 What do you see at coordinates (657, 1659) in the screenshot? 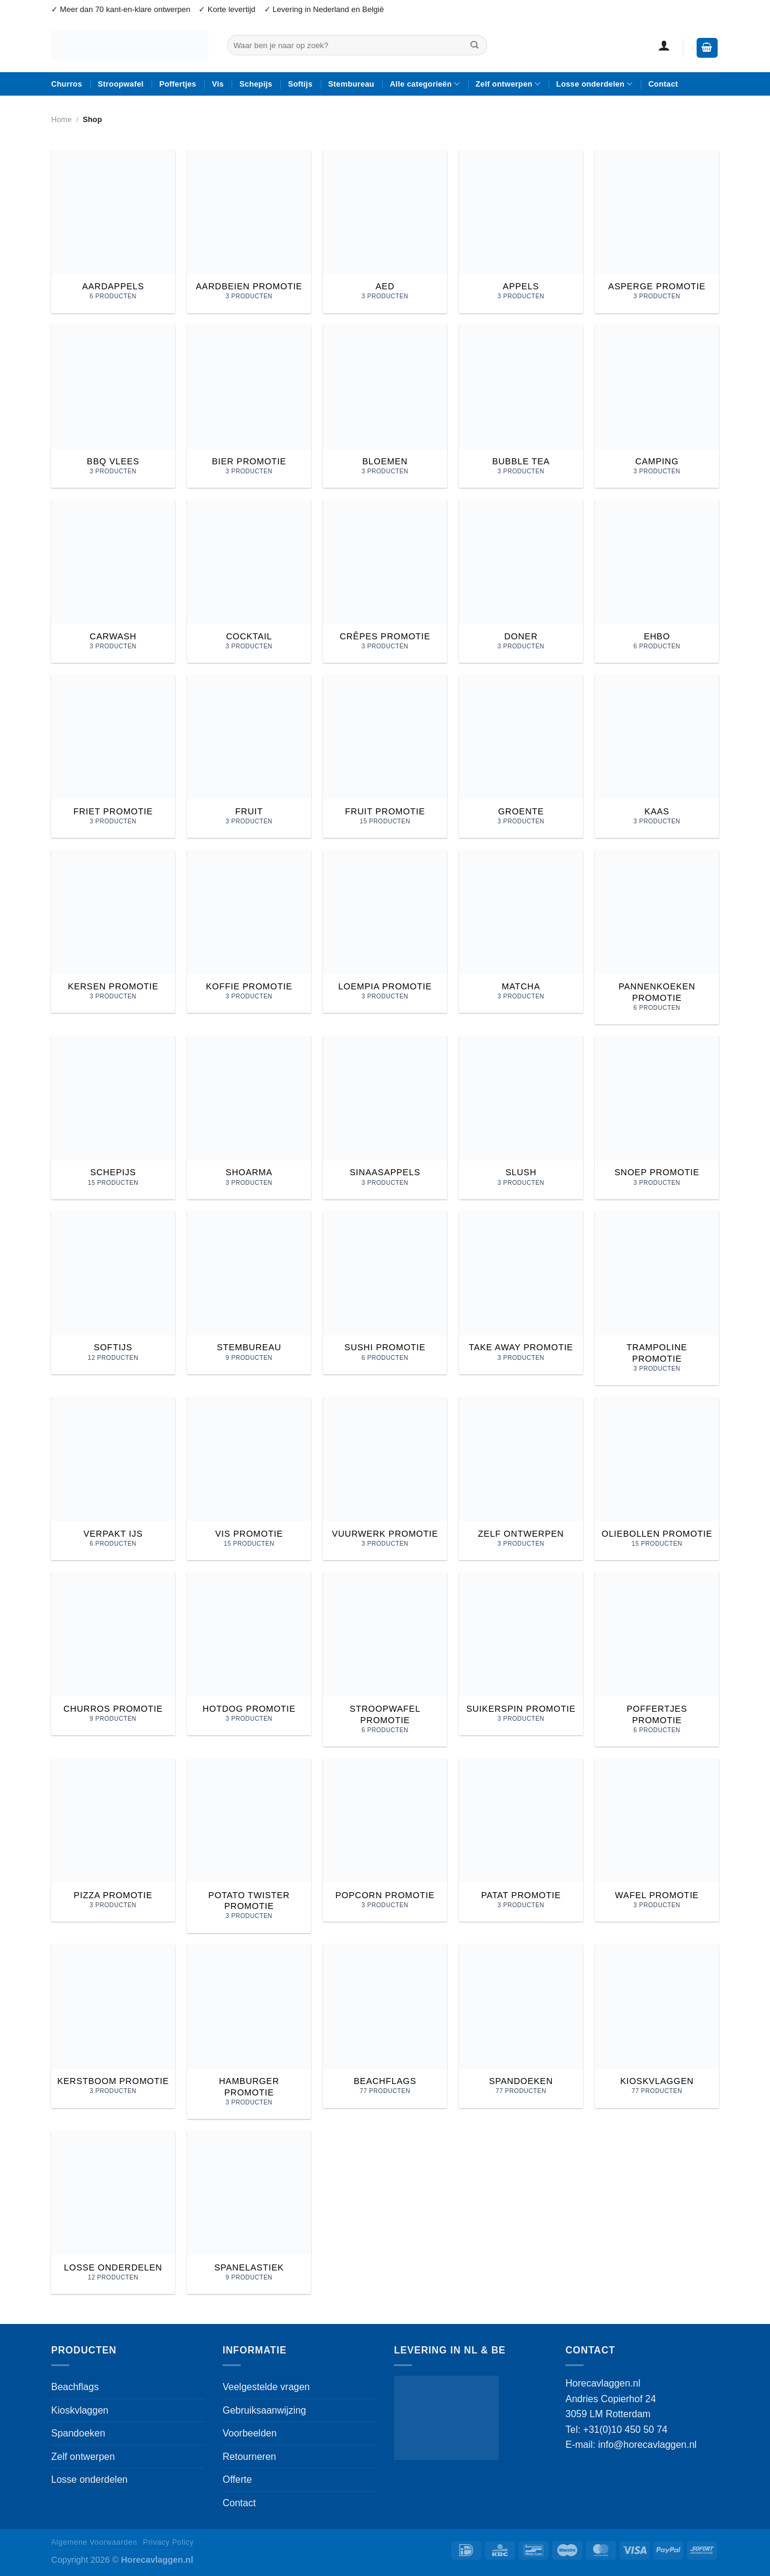
I see `[Productcategorie bekijken Poffertjes promotie]` at bounding box center [657, 1659].